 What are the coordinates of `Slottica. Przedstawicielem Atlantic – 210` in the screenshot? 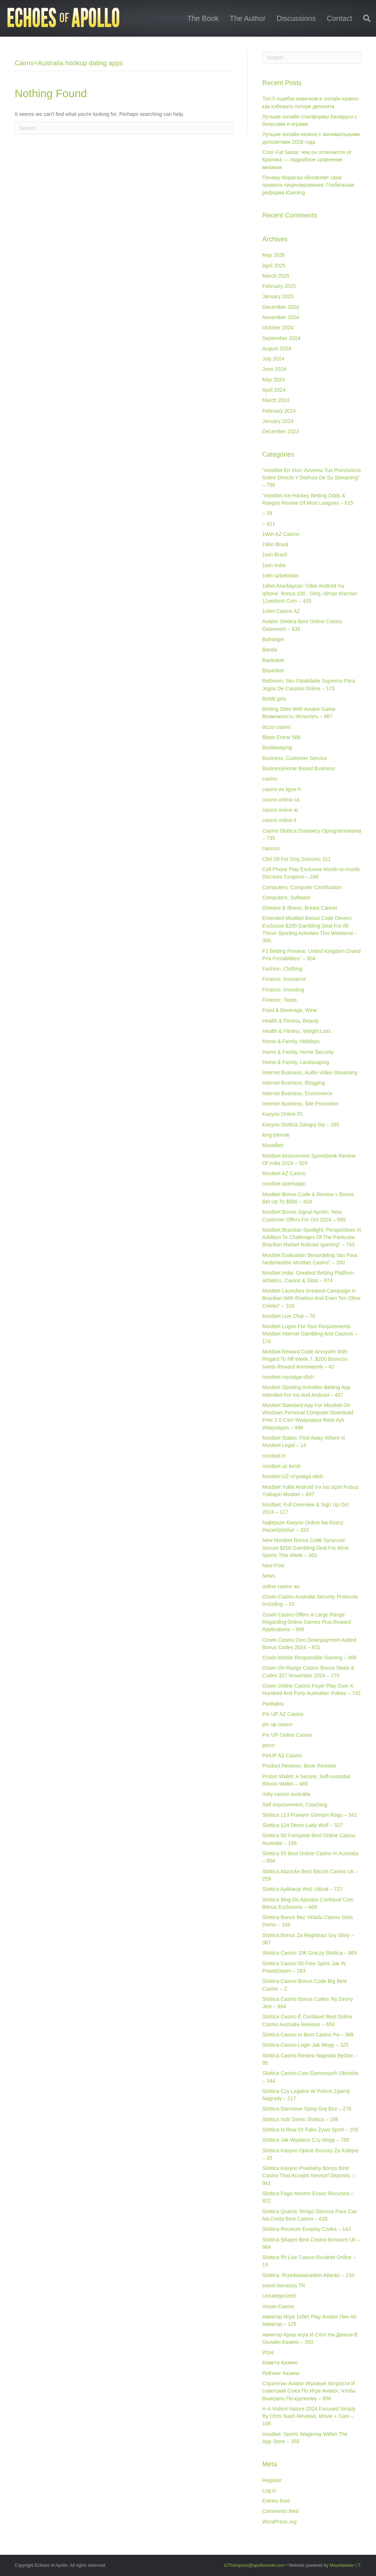 It's located at (308, 2275).